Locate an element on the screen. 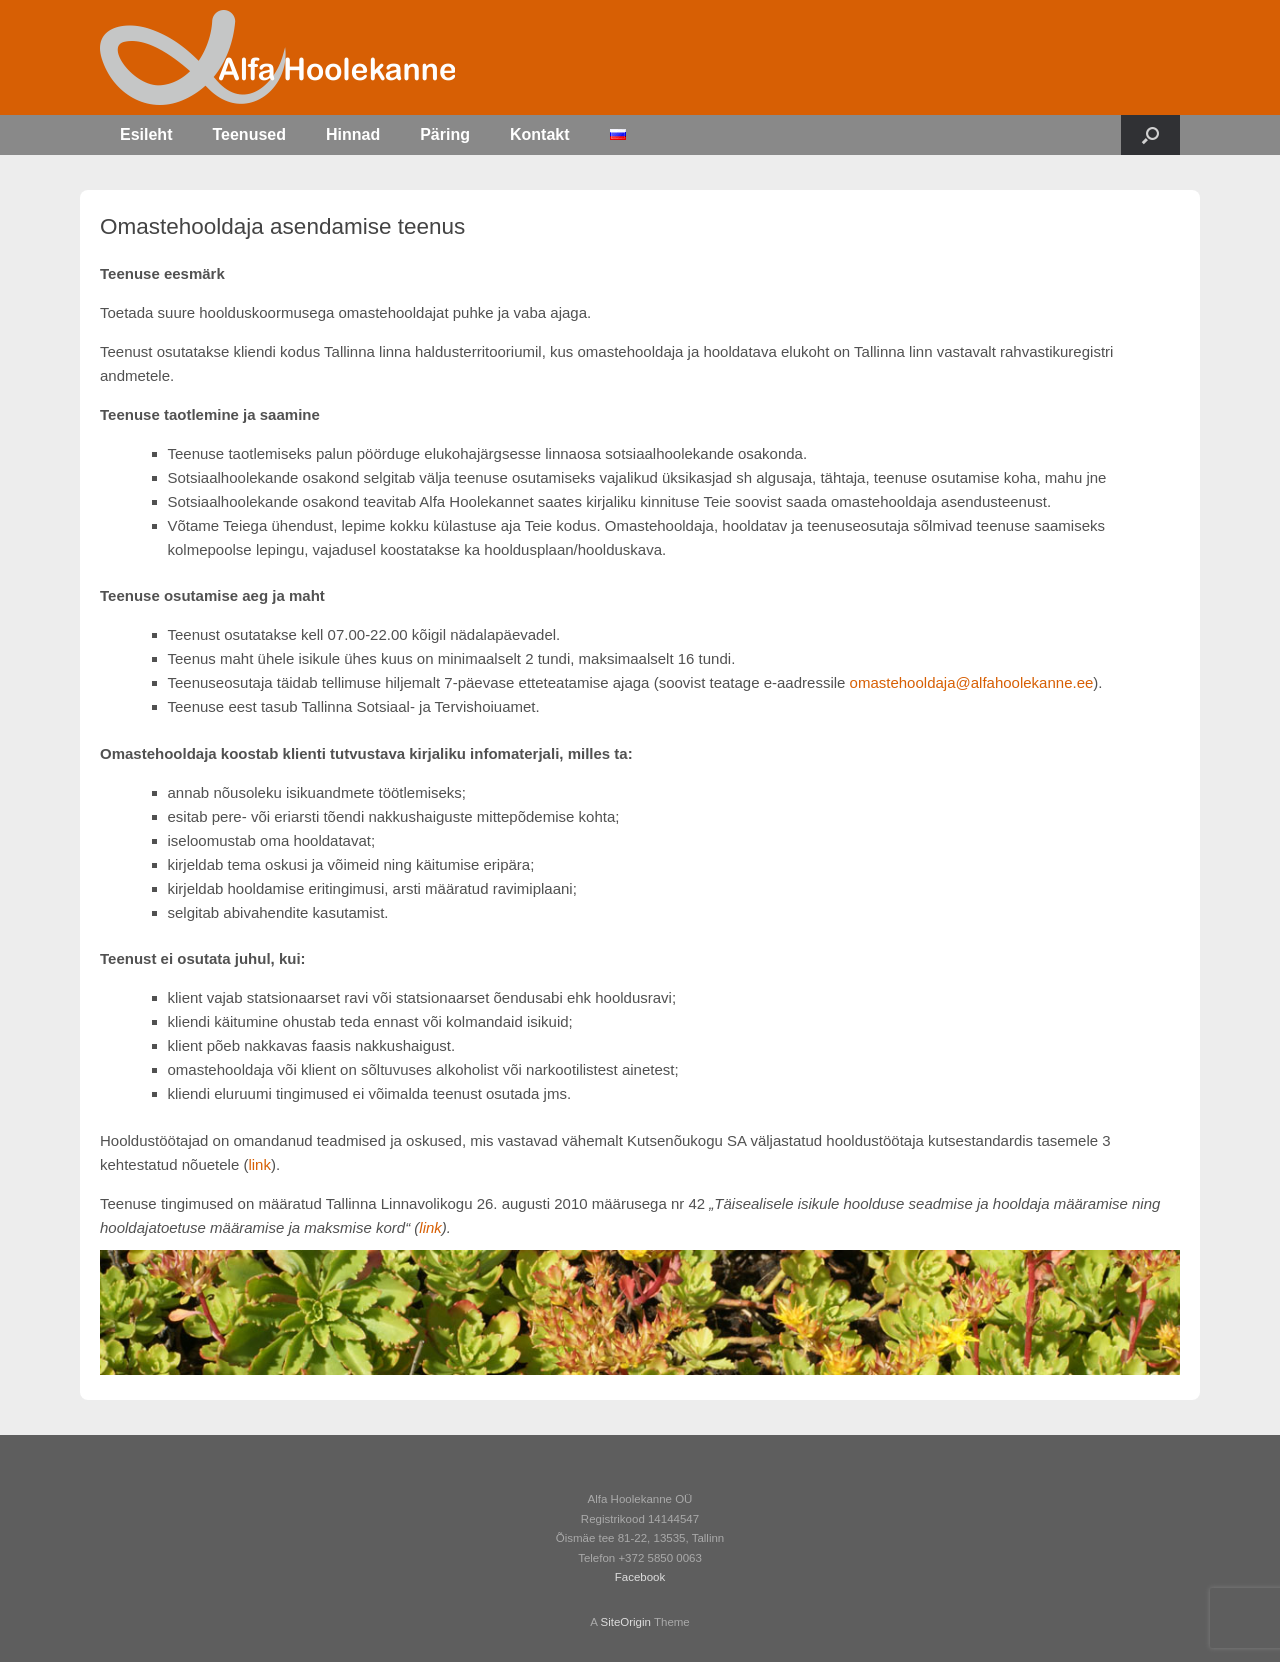 The height and width of the screenshot is (1662, 1280). Hinnad is located at coordinates (353, 134).